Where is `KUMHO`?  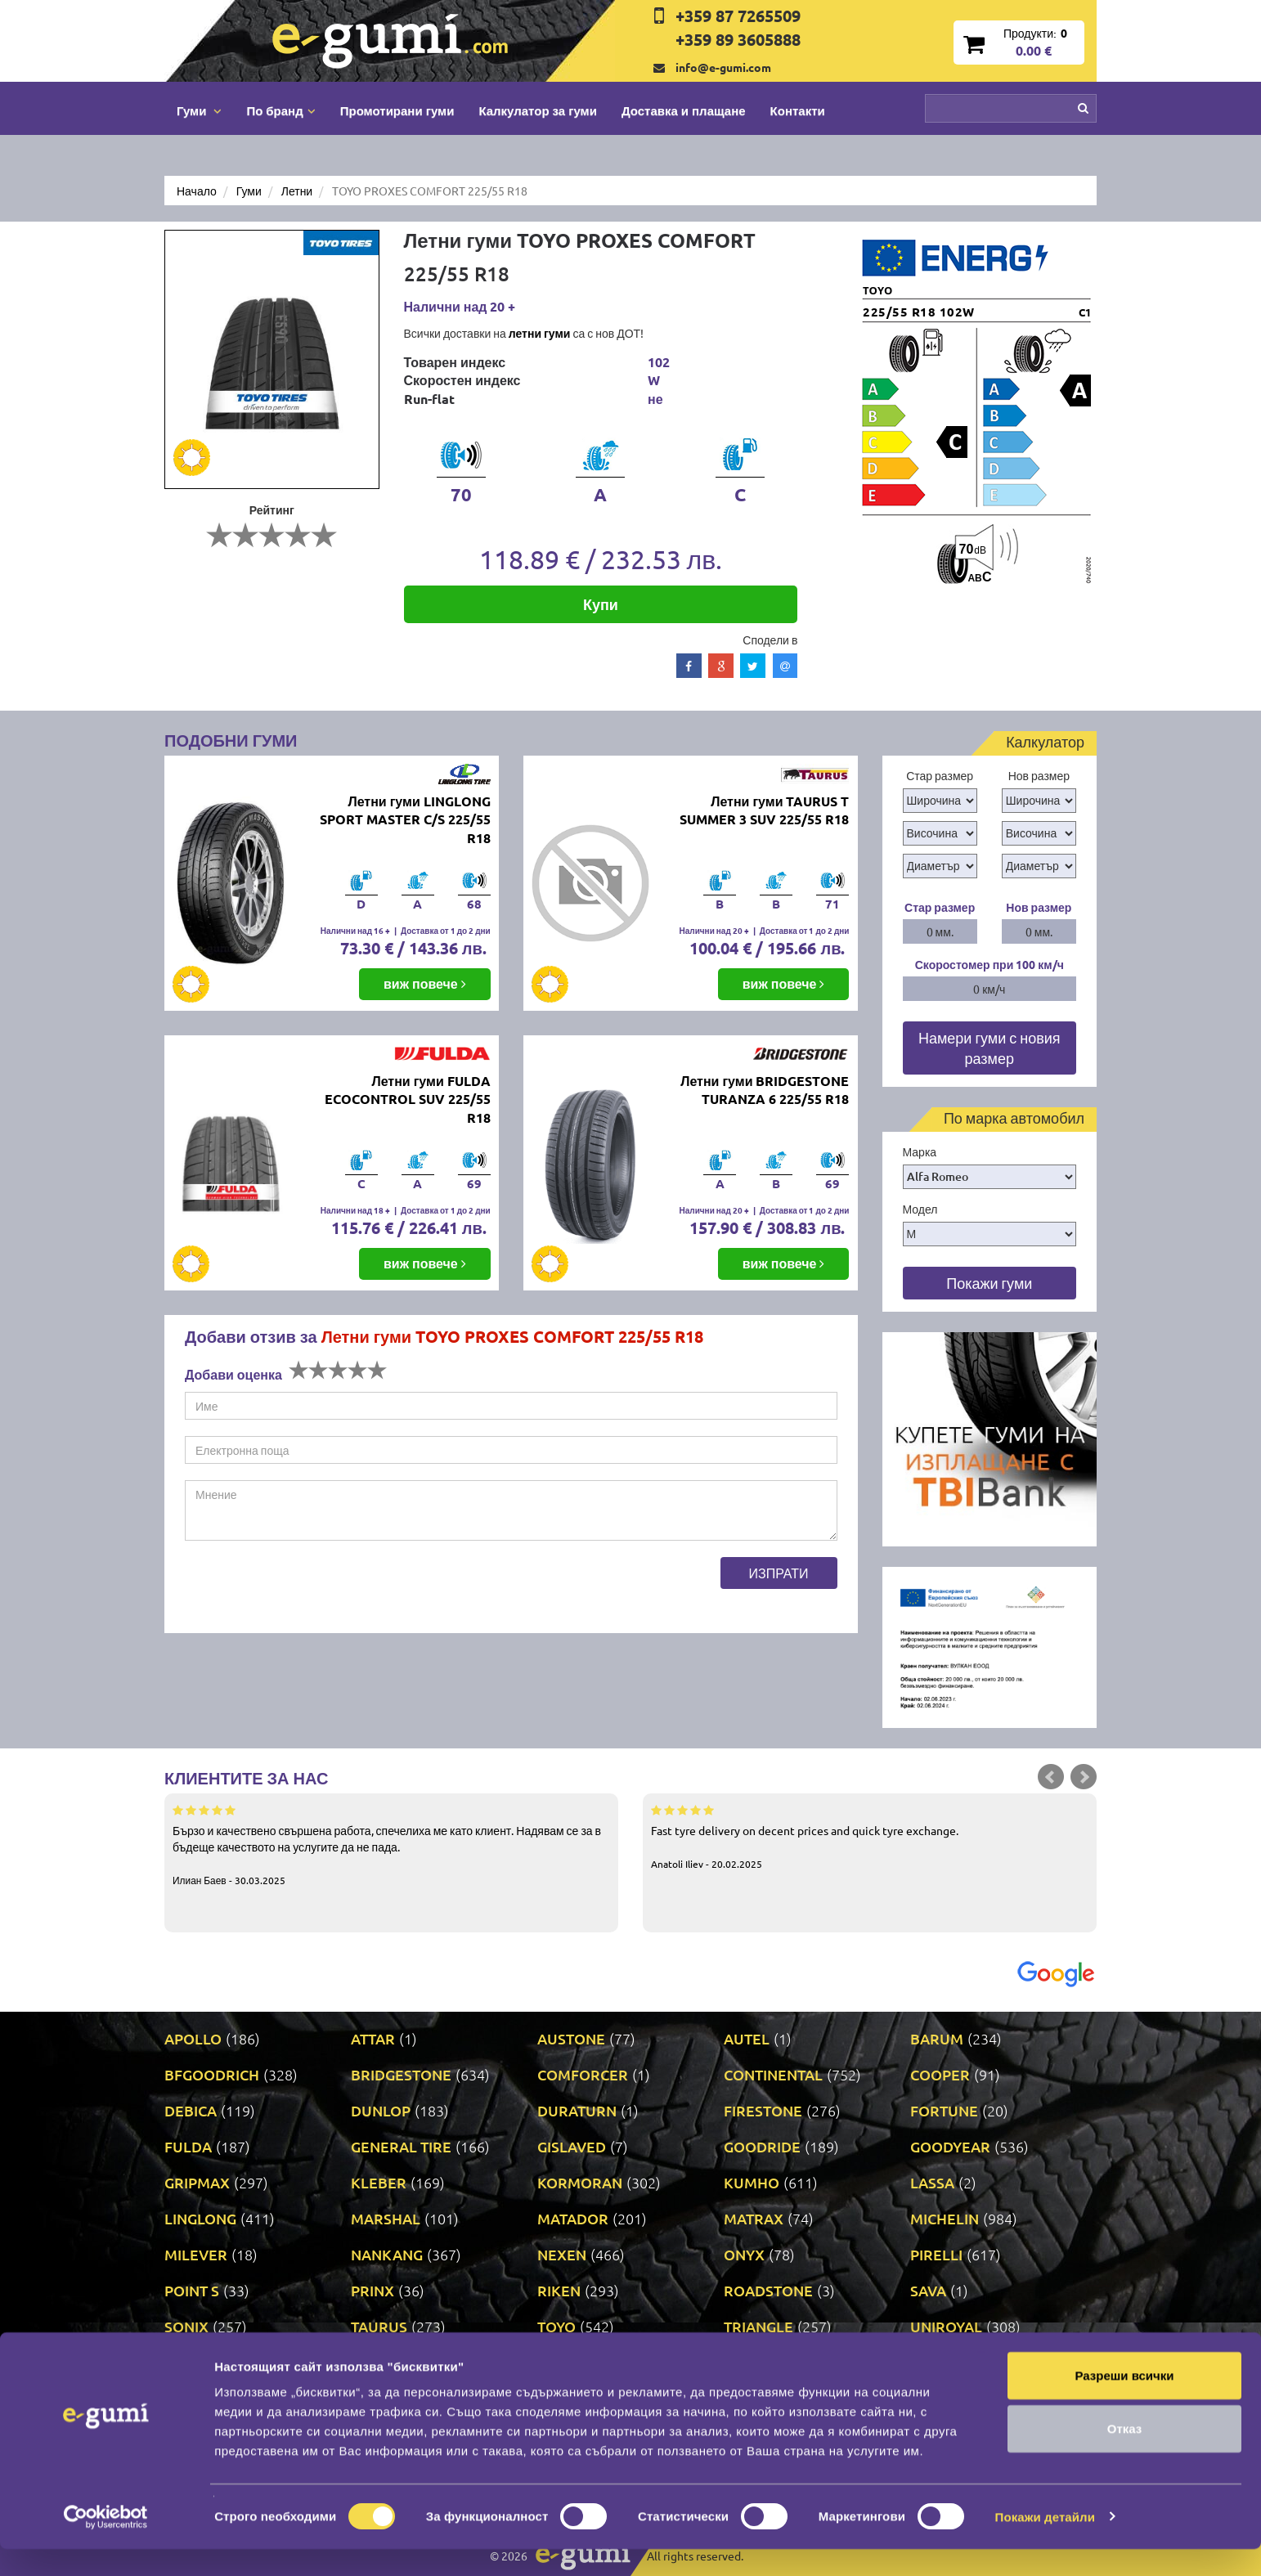
KUMHO is located at coordinates (751, 2182).